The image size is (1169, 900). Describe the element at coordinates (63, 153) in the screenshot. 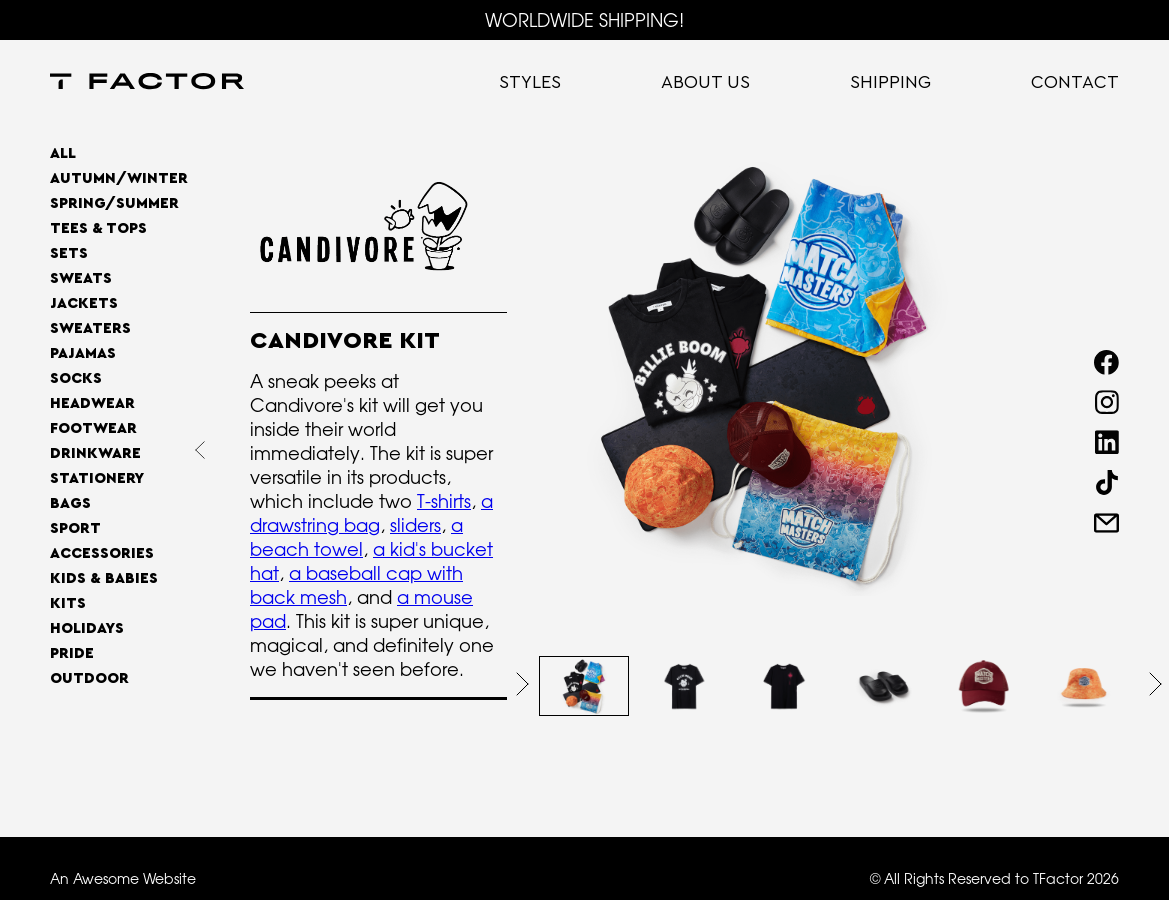

I see `All` at that location.